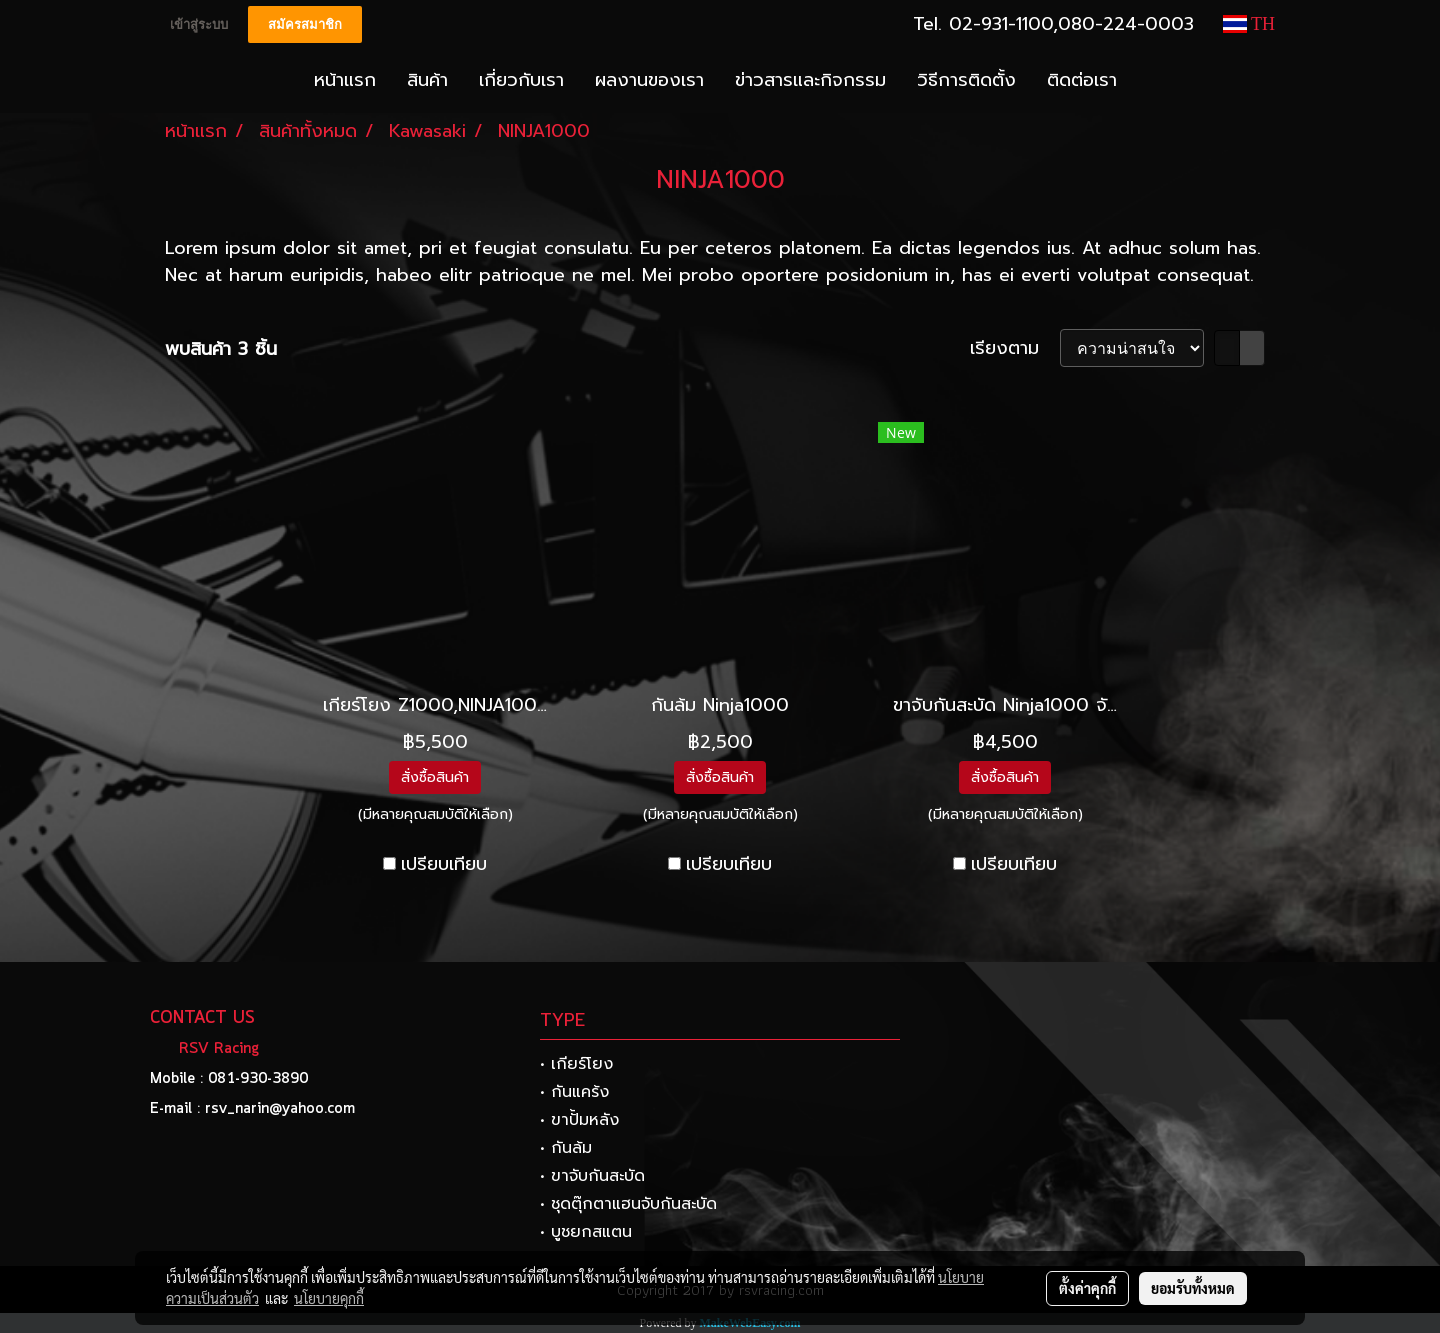 This screenshot has height=1333, width=1440. What do you see at coordinates (574, 1092) in the screenshot?
I see `• กันแคร้ง` at bounding box center [574, 1092].